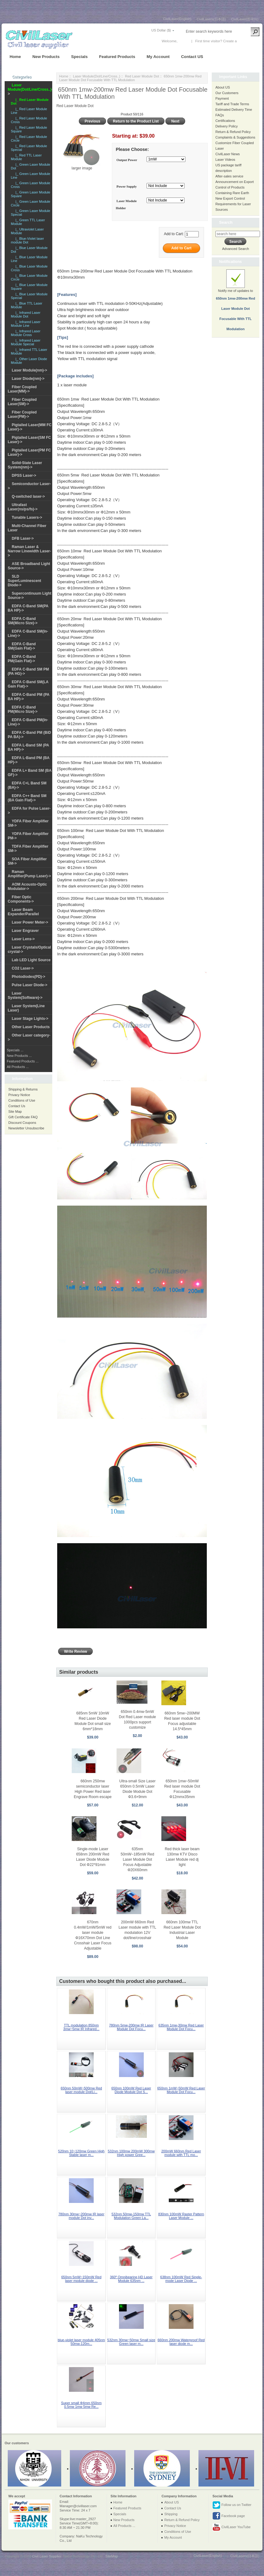  I want to click on Raman Laser & Narrow Linewidth Laser->, so click(29, 551).